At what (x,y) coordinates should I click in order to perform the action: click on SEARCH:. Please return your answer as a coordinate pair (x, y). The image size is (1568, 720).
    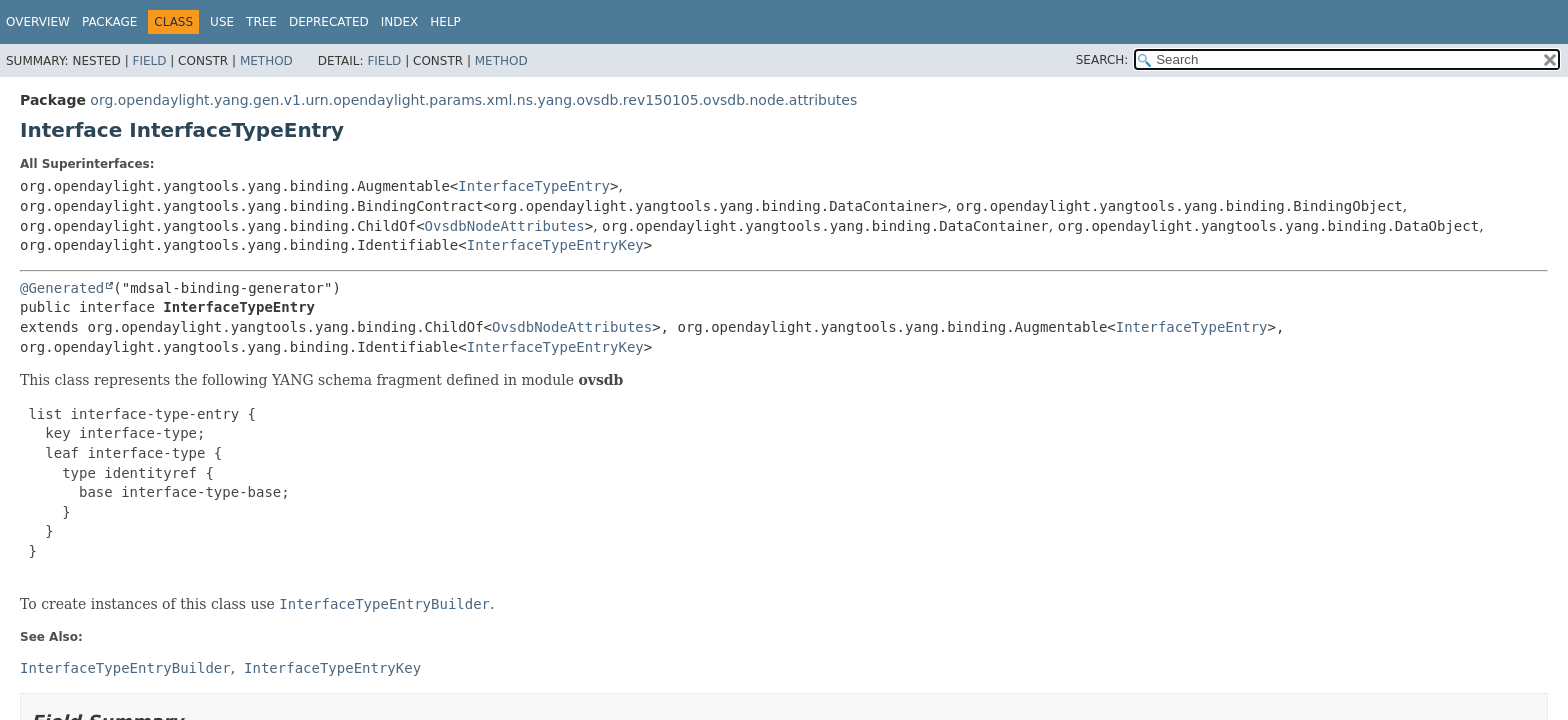
    Looking at the image, I should click on (1102, 60).